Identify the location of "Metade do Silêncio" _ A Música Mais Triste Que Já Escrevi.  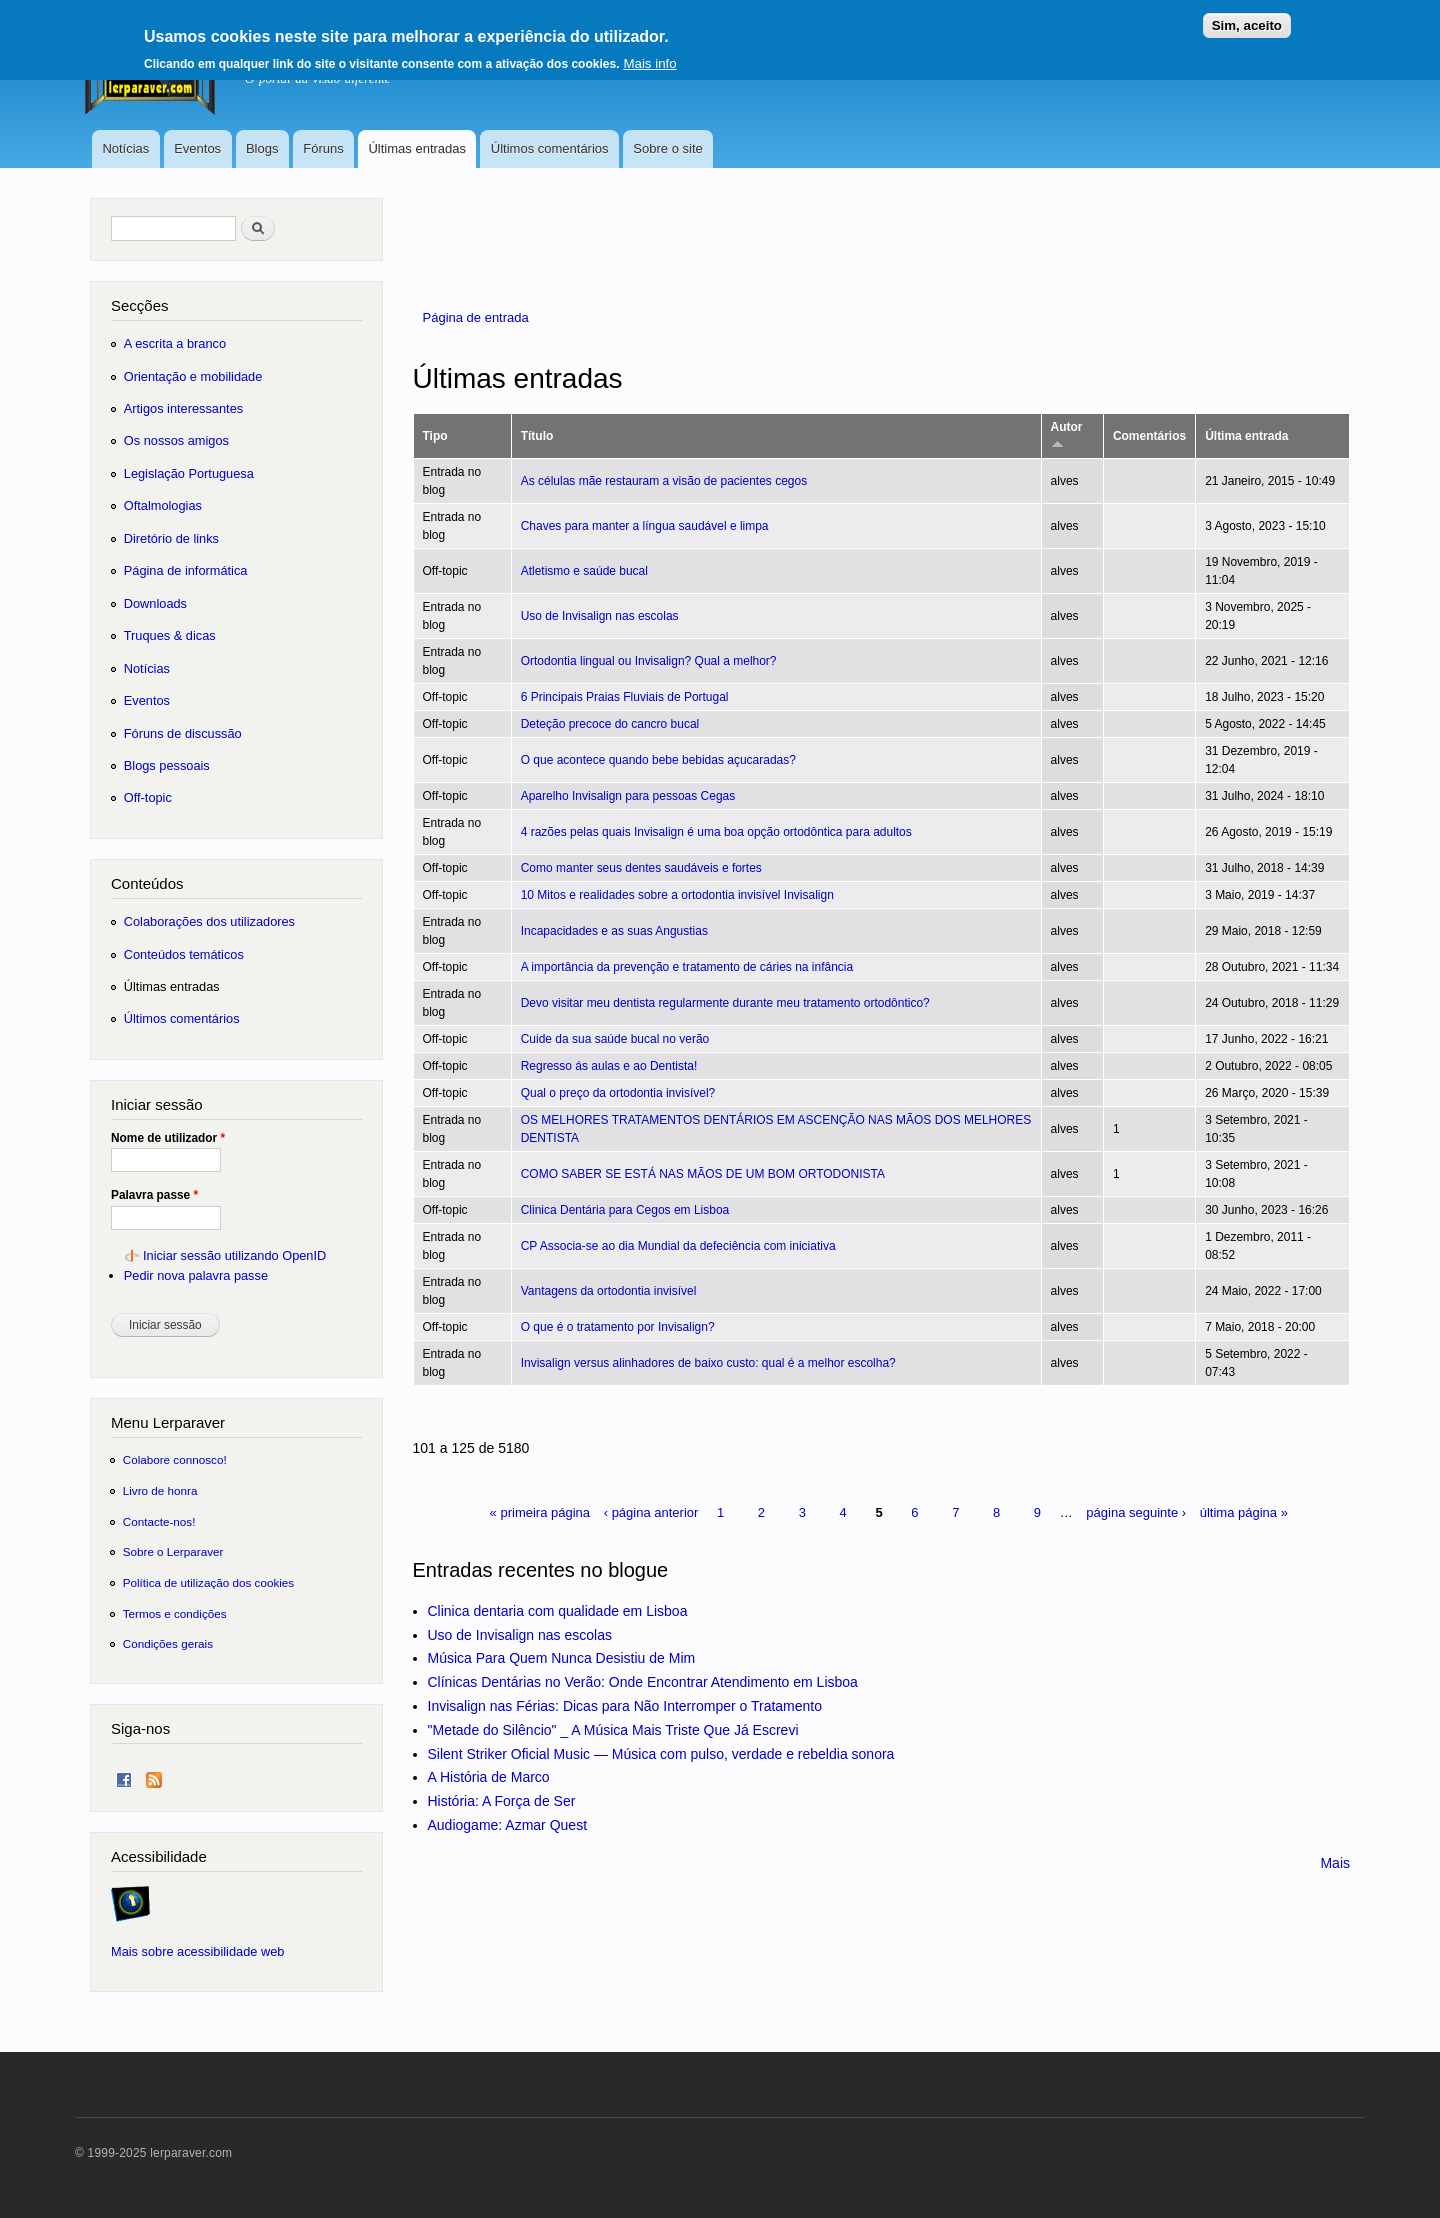
(613, 1730).